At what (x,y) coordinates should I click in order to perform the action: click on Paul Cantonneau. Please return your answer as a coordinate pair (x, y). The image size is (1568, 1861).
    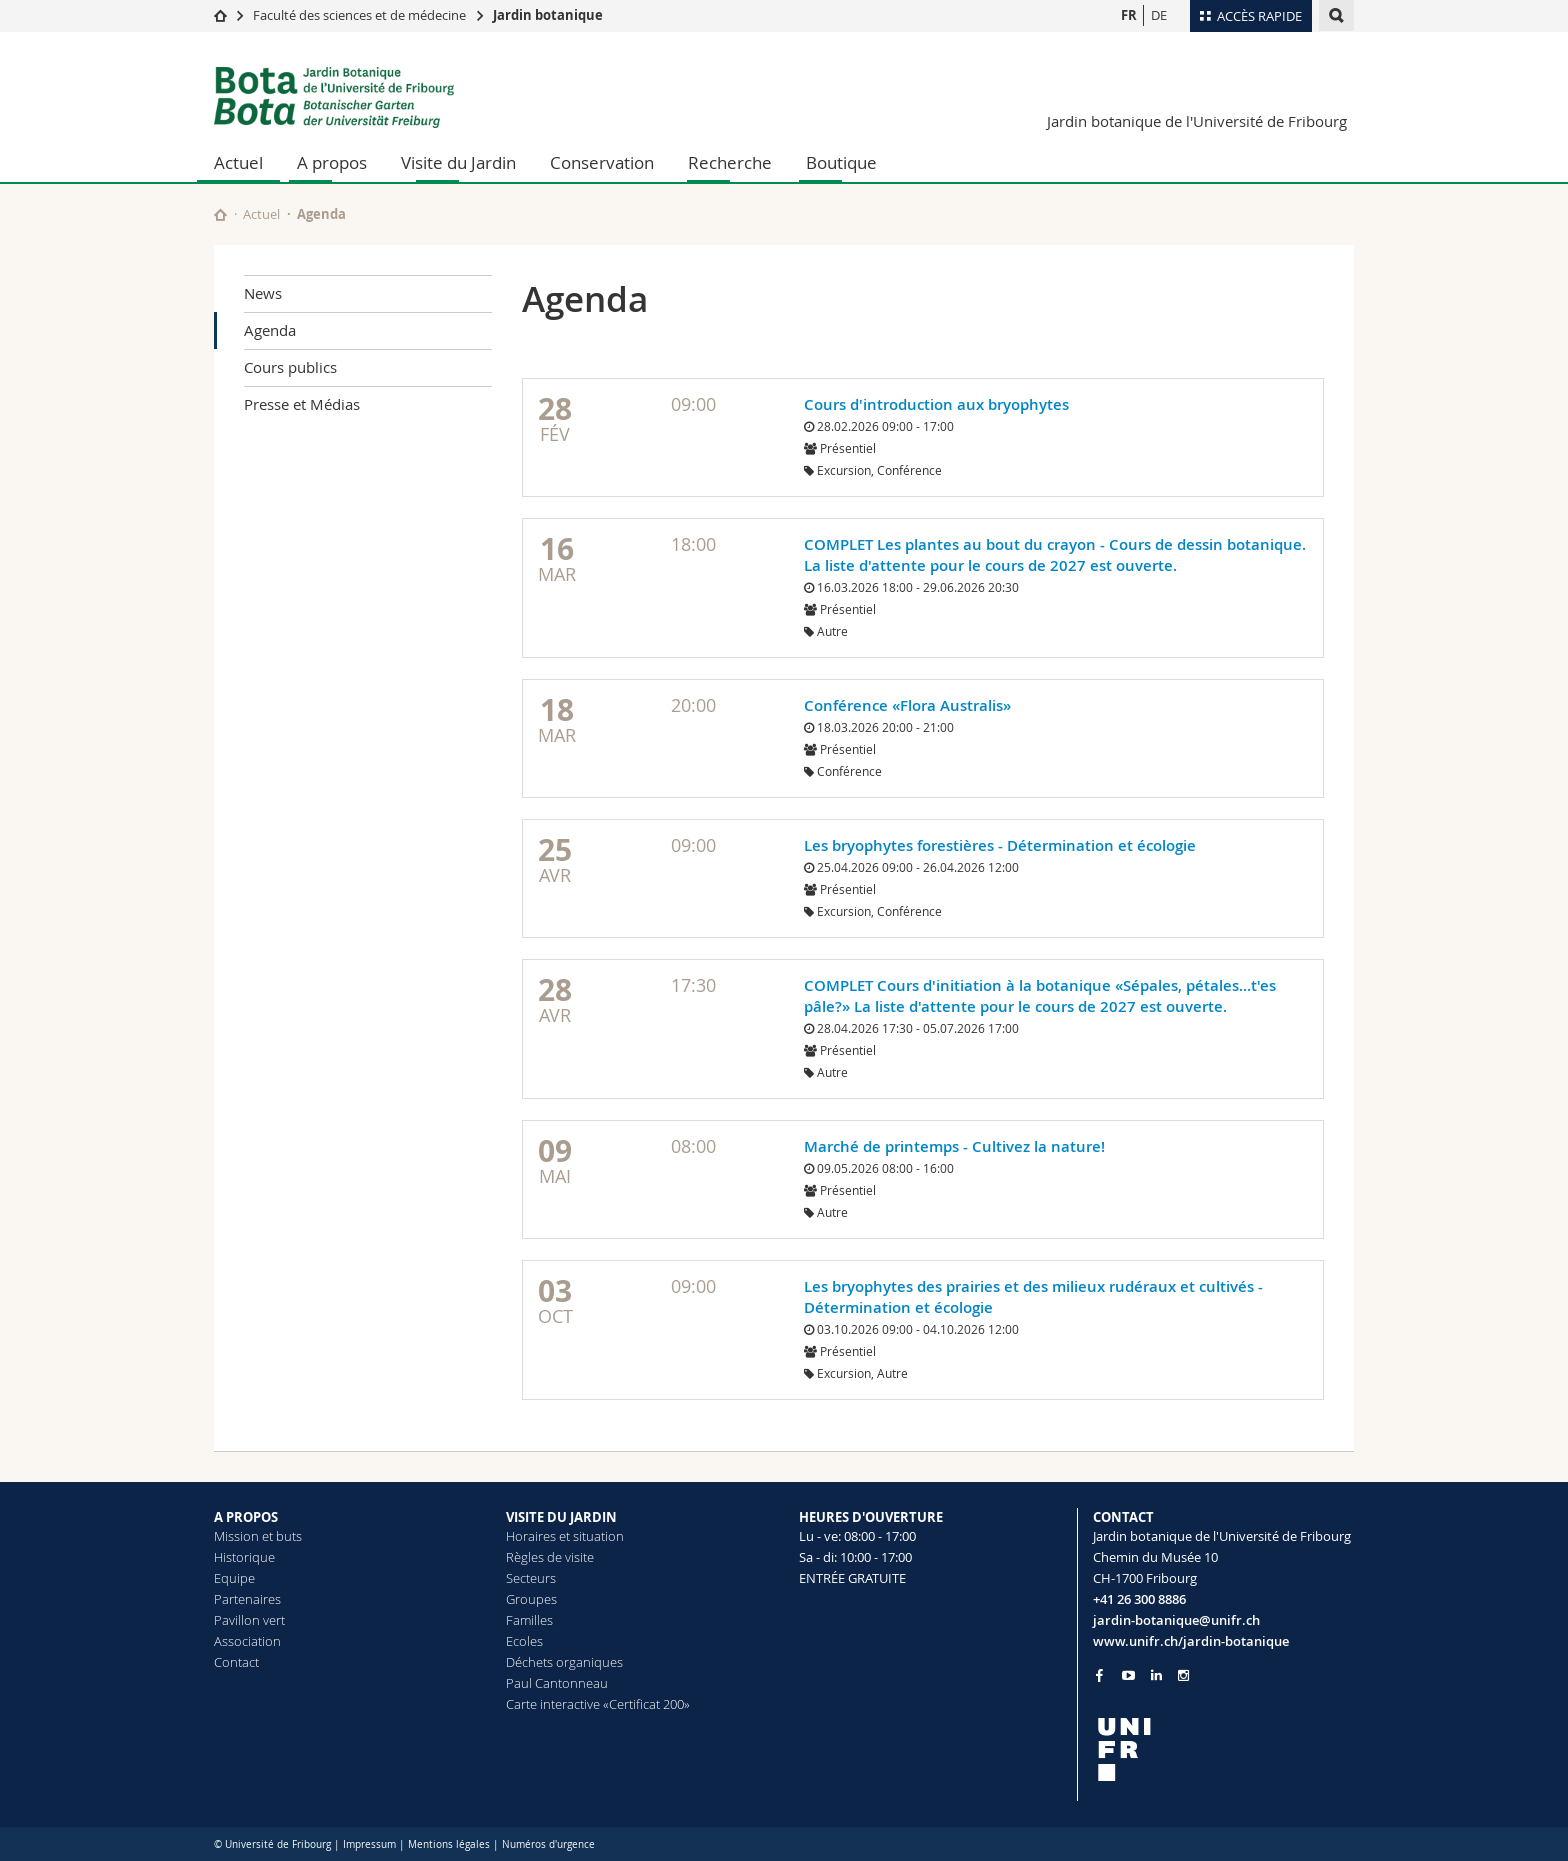
    Looking at the image, I should click on (557, 1683).